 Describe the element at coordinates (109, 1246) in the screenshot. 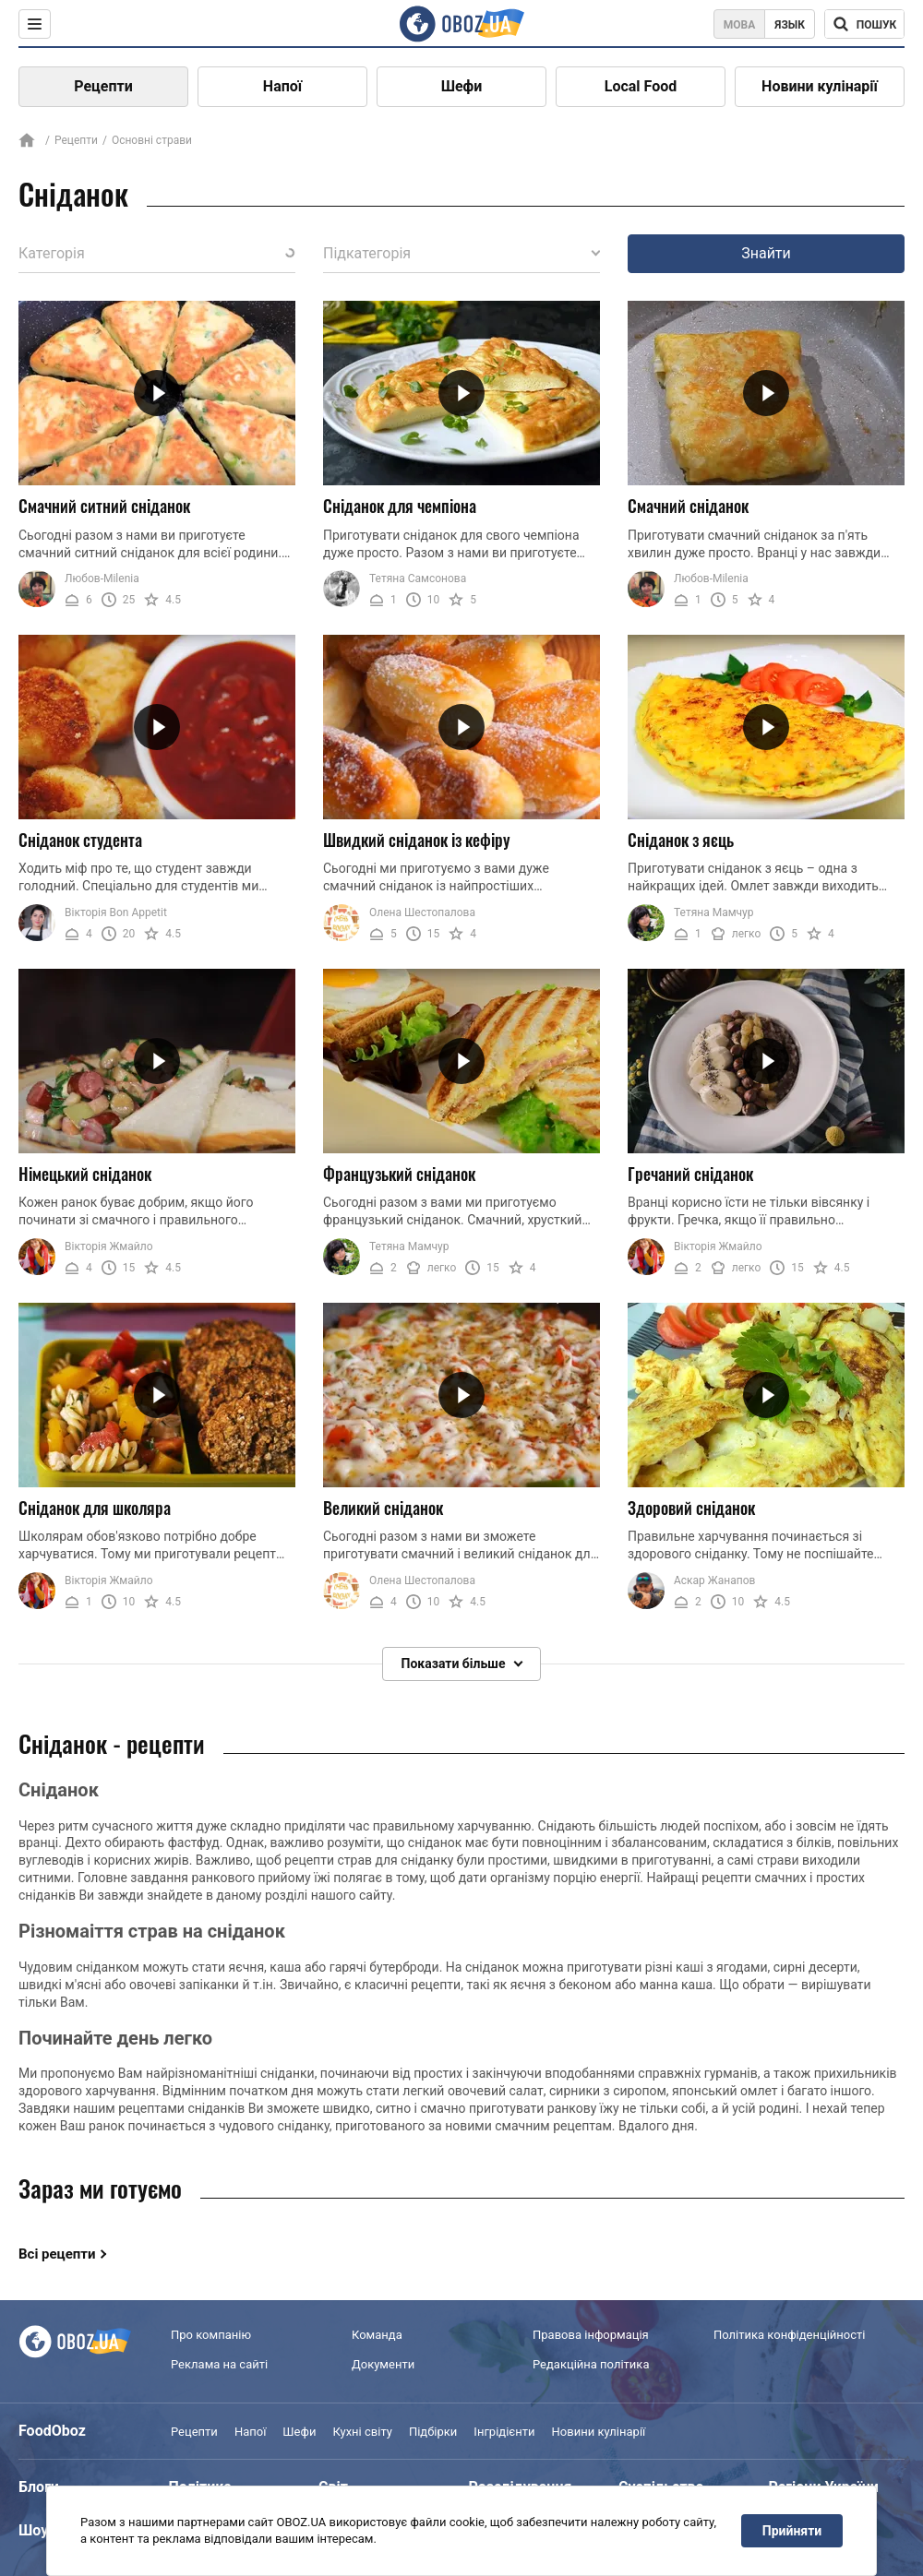

I see `Вікторія Жмайло` at that location.